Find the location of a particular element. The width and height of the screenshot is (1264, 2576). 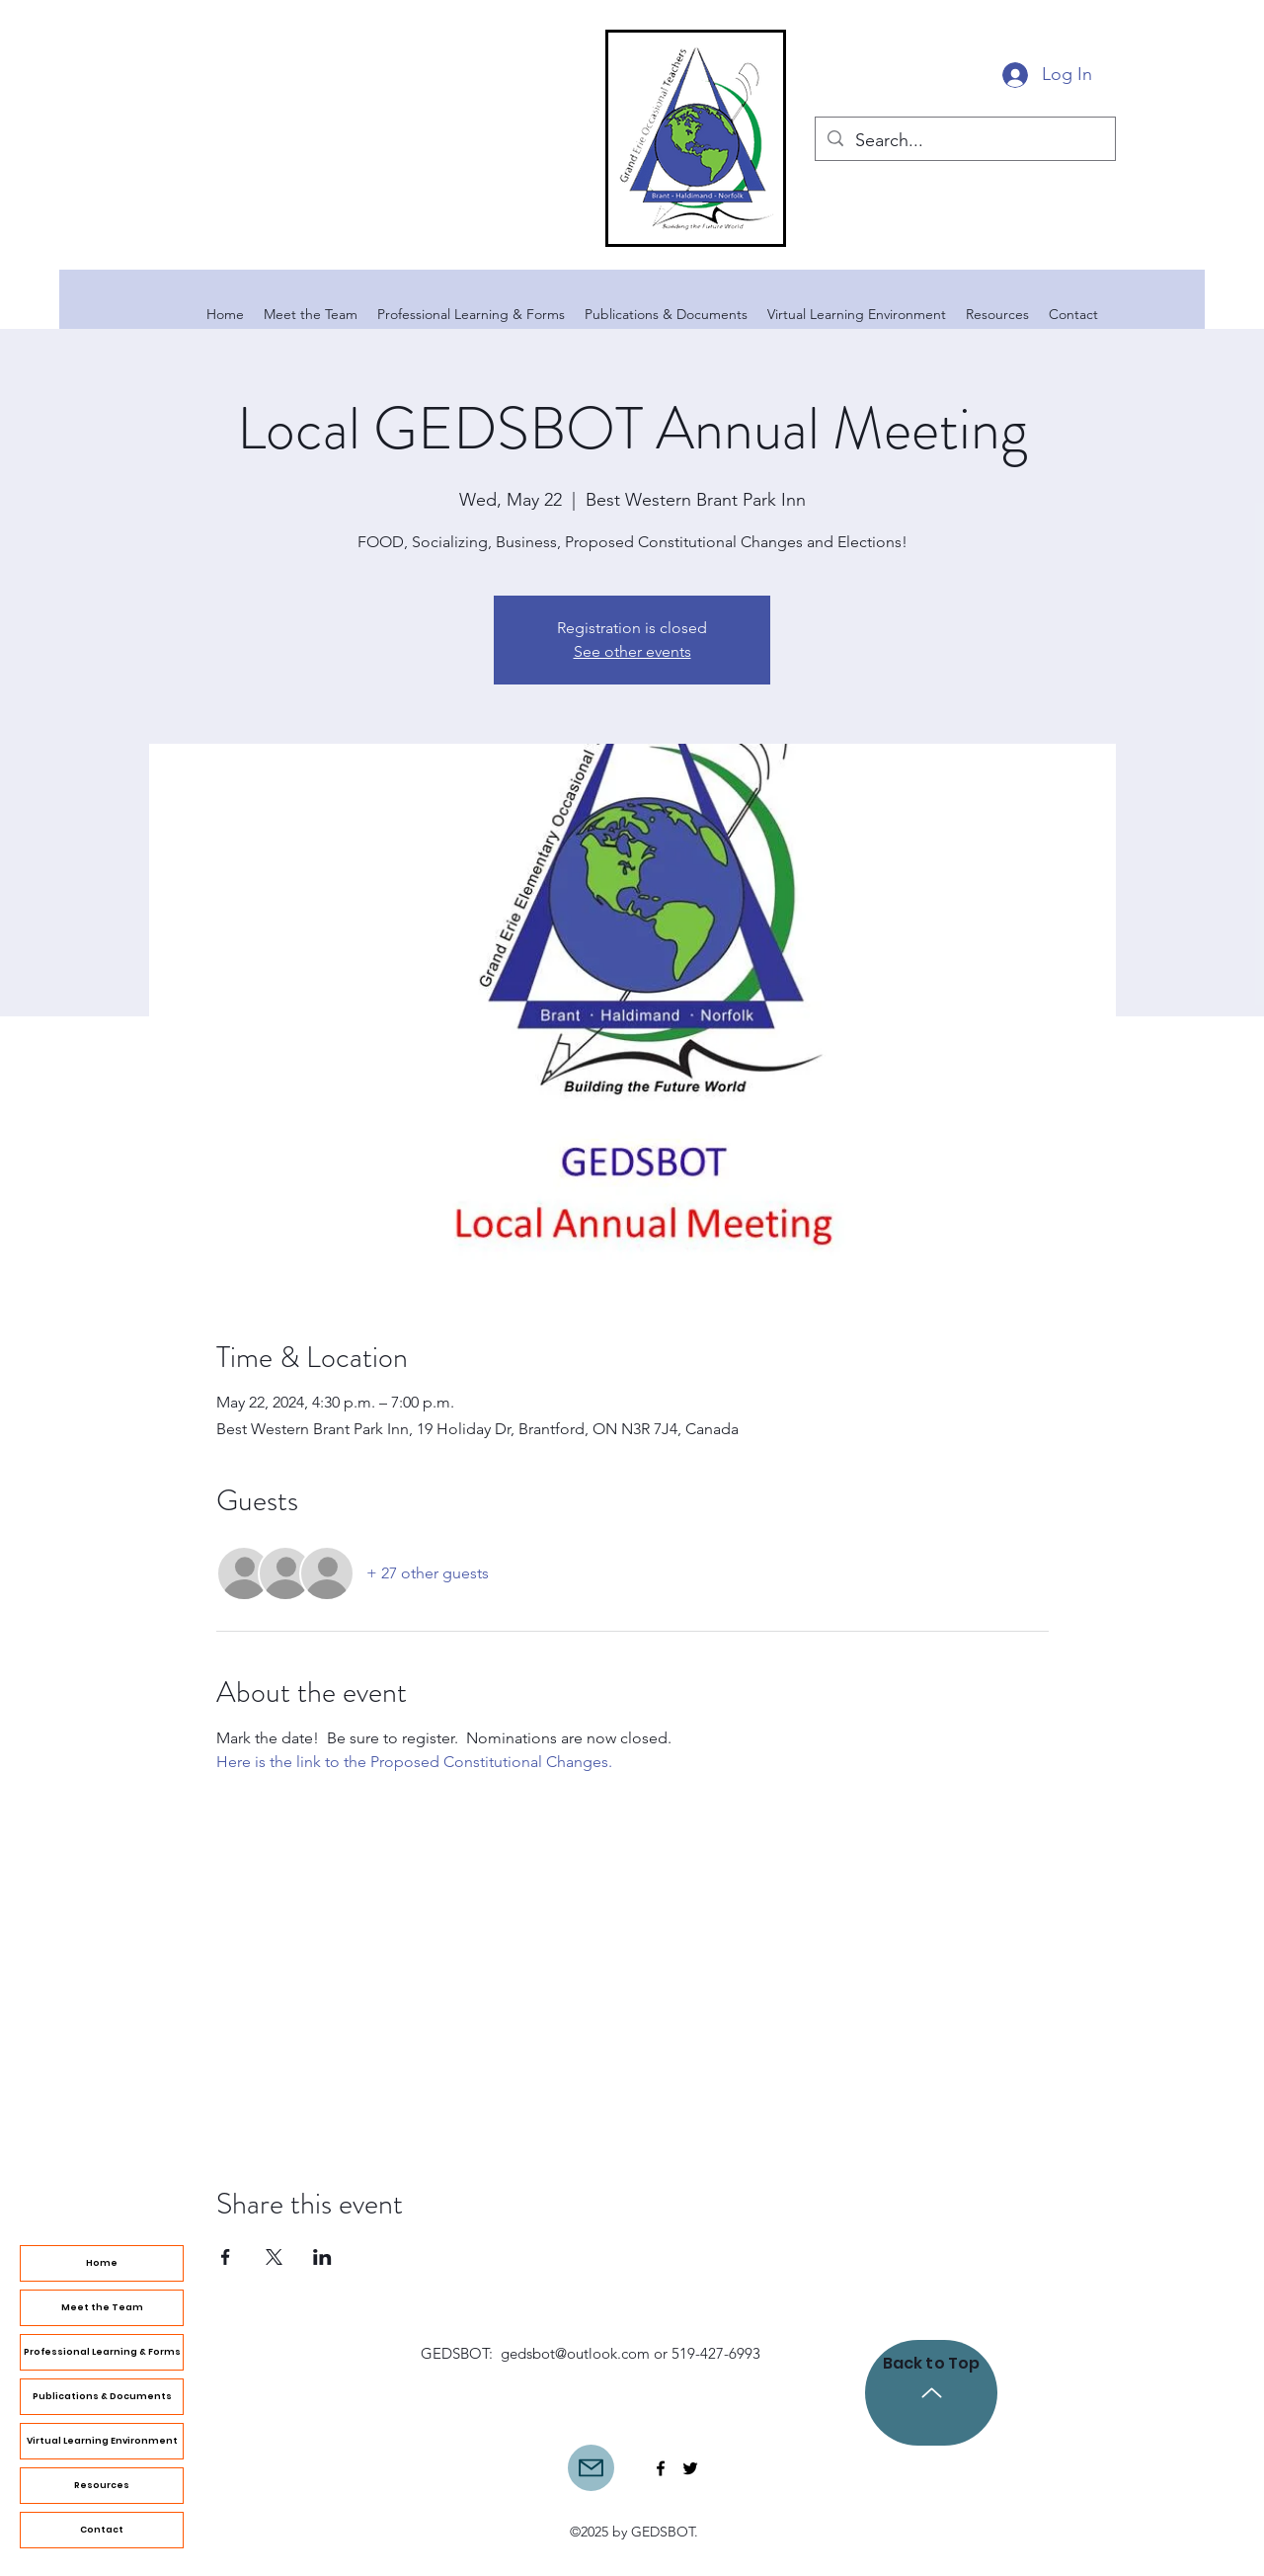

Home is located at coordinates (102, 2263).